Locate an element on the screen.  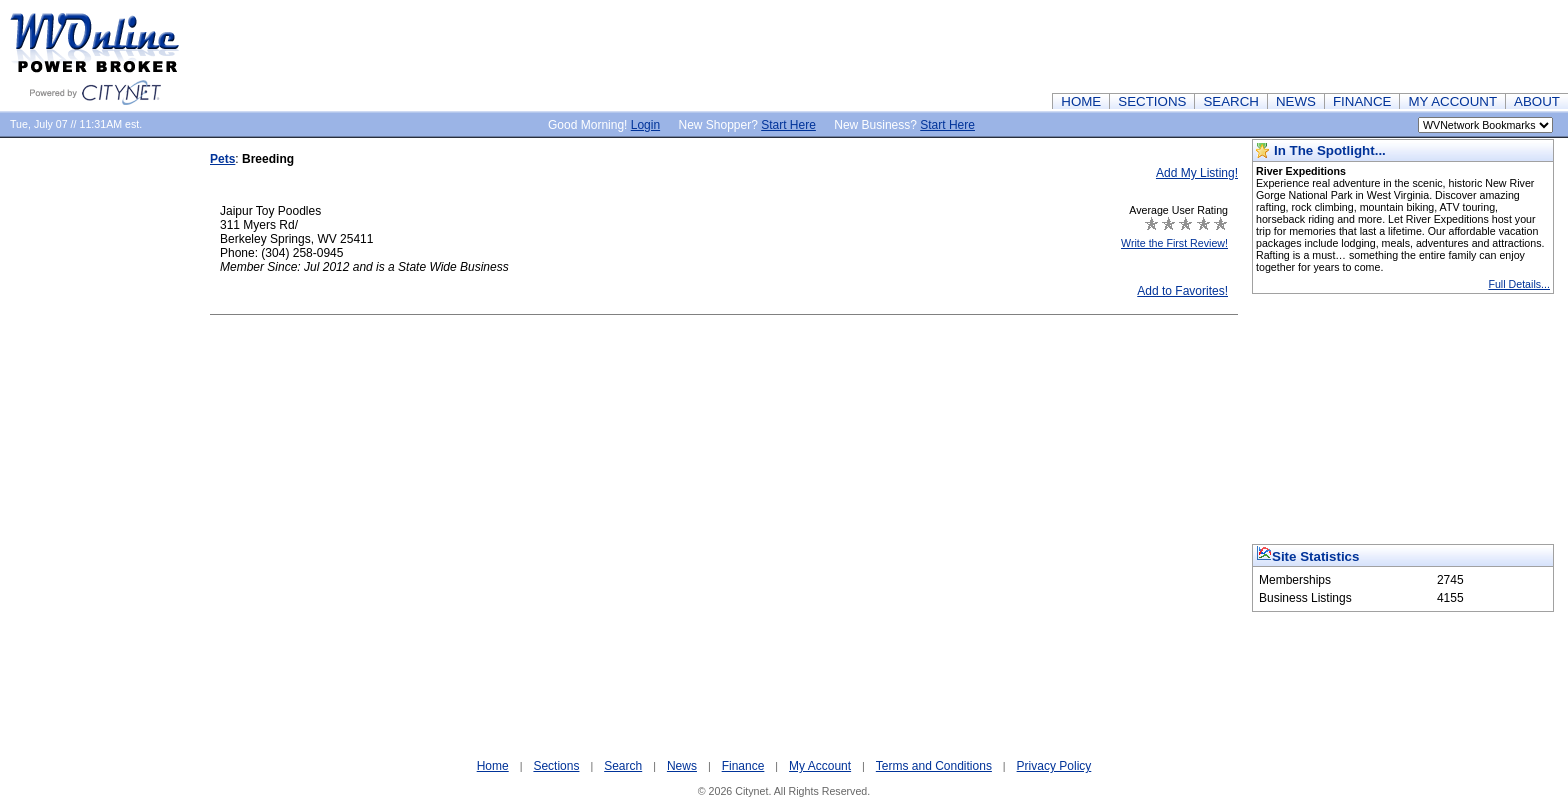
Finance is located at coordinates (743, 766).